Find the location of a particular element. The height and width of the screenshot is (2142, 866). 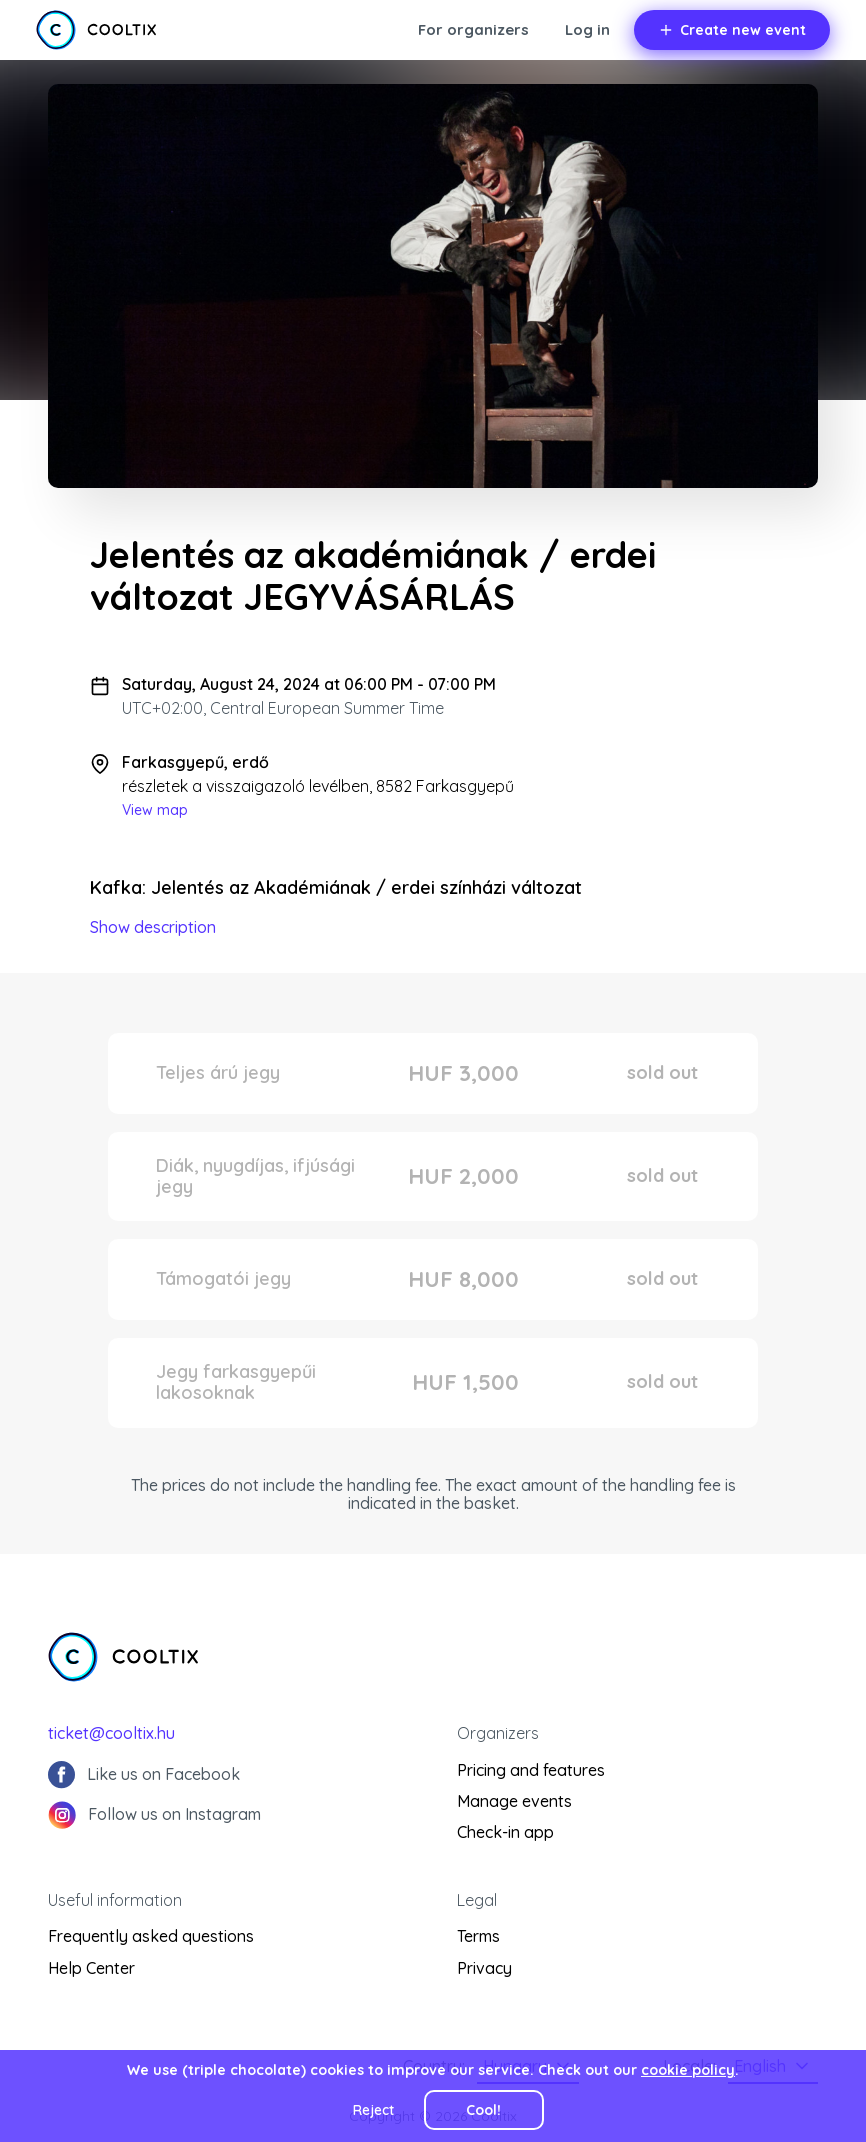

Pricing and features is located at coordinates (531, 1770).